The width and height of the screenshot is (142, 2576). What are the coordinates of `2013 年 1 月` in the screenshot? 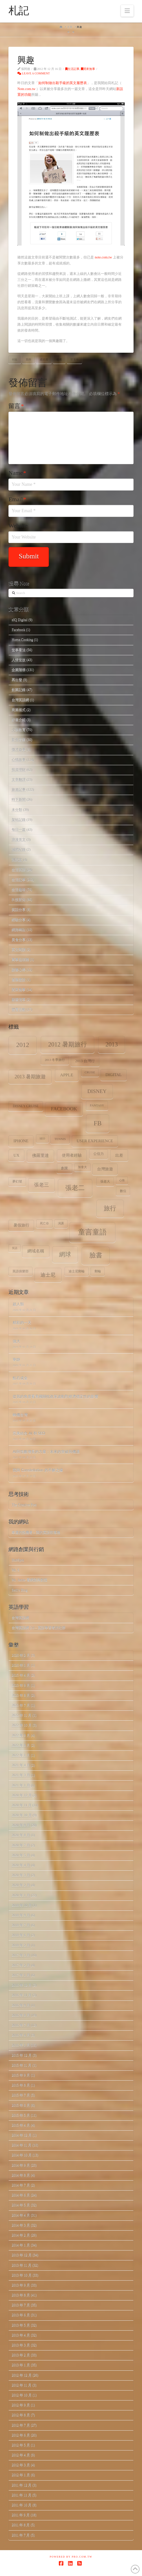 It's located at (21, 2365).